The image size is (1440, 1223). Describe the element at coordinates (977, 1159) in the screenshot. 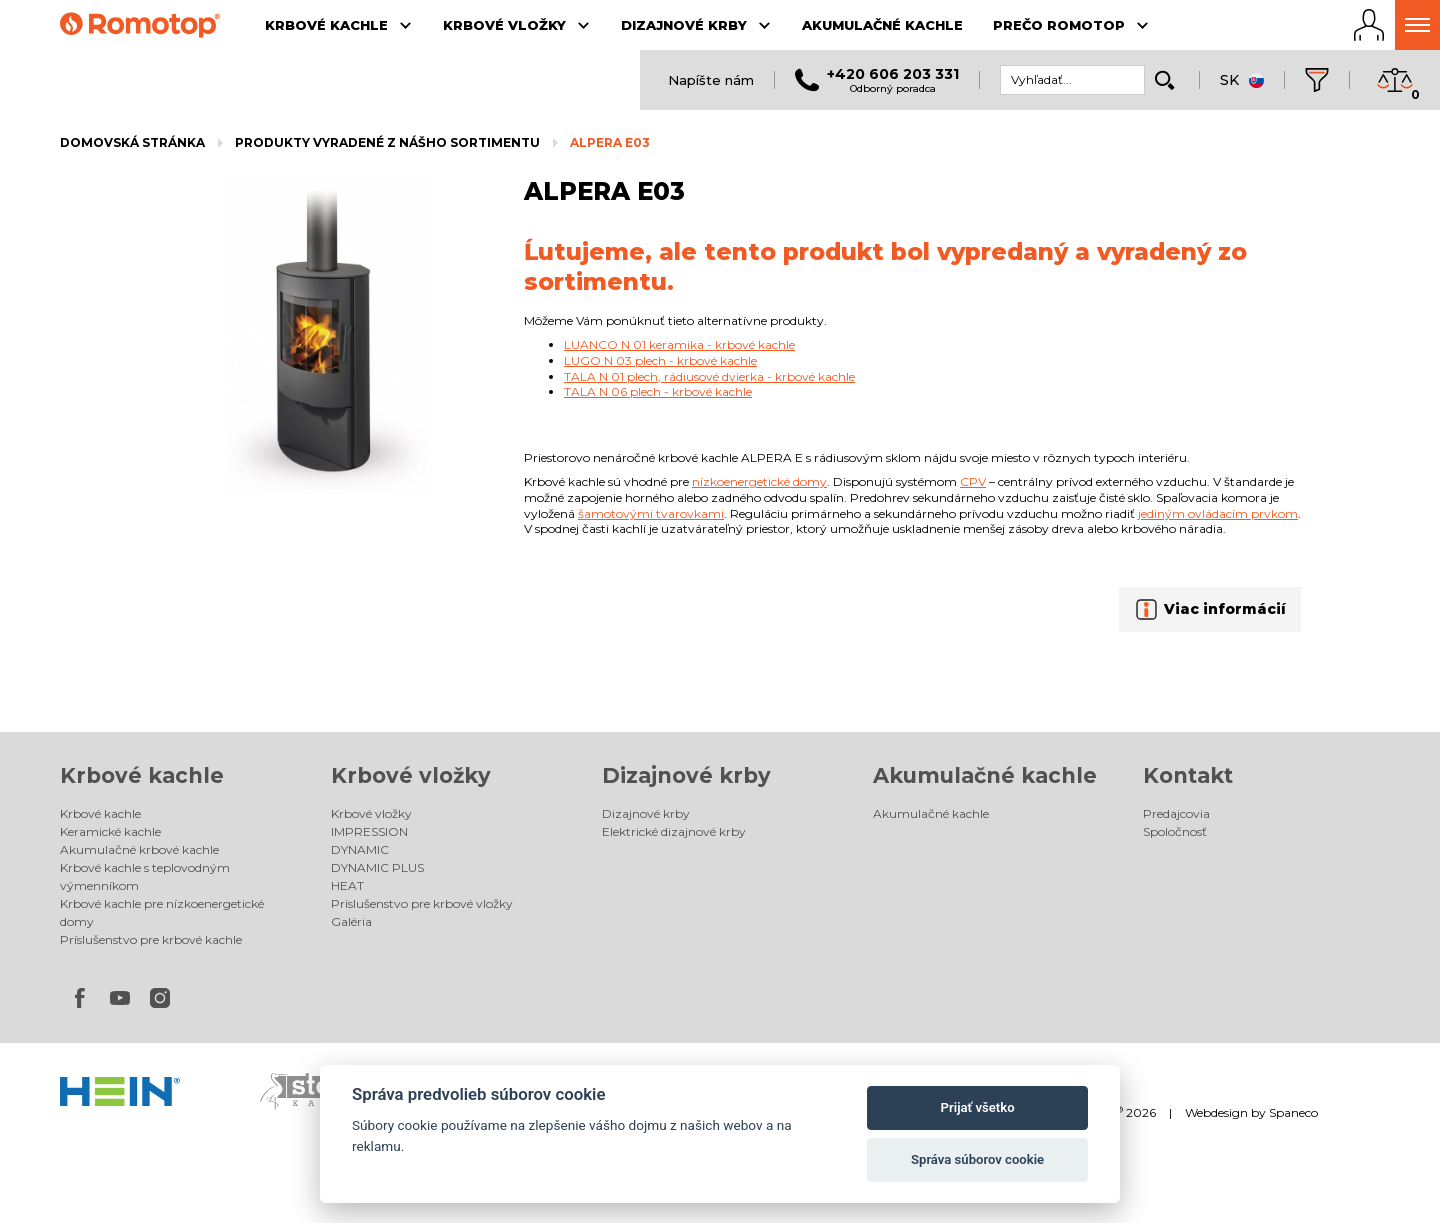

I see `Správa súborov cookie` at that location.